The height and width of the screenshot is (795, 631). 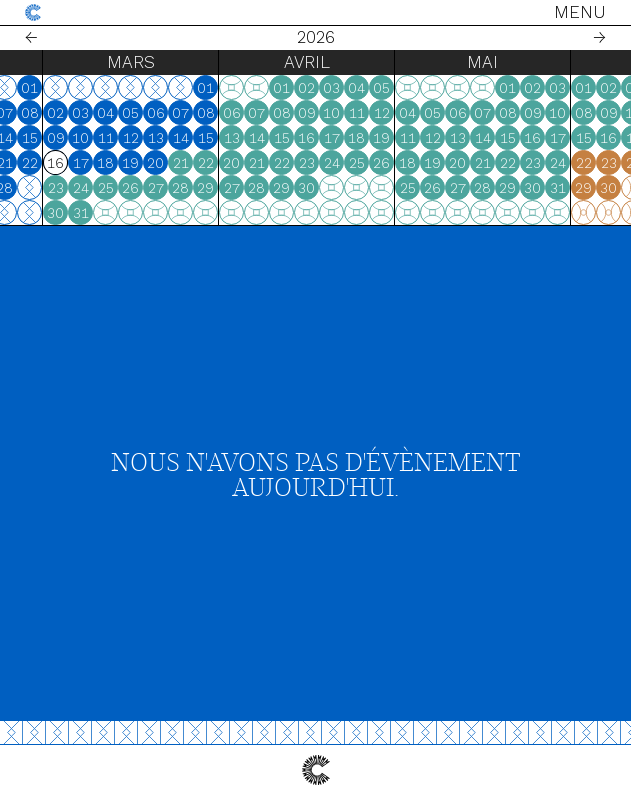 What do you see at coordinates (62, 163) in the screenshot?
I see `20` at bounding box center [62, 163].